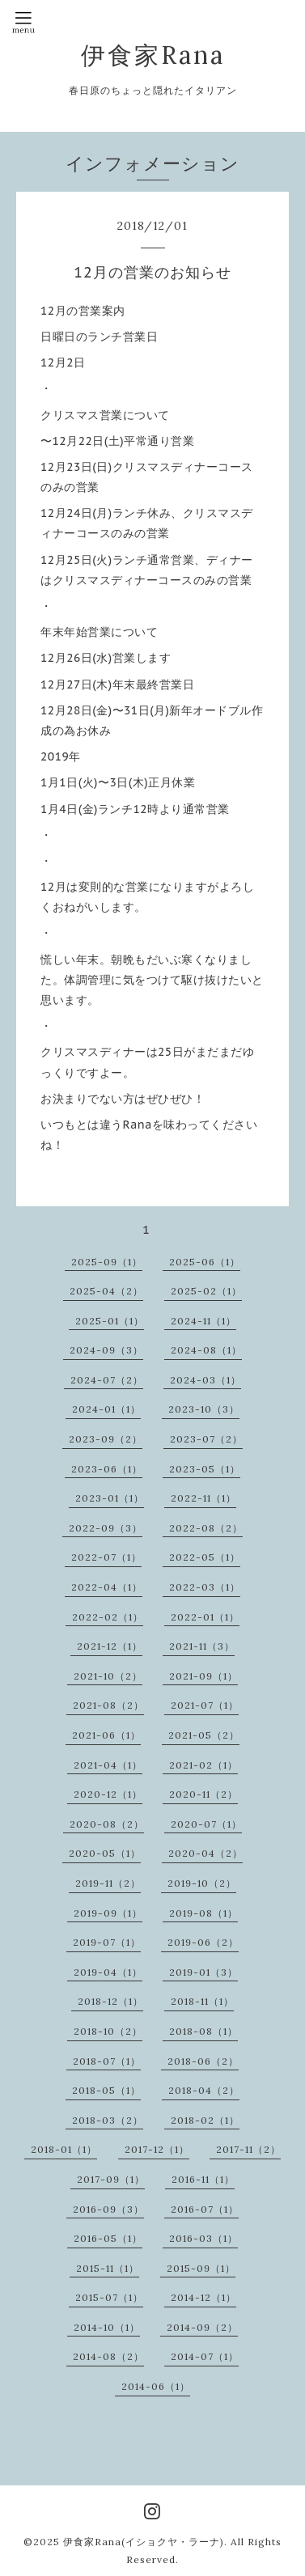 This screenshot has width=305, height=2576. Describe the element at coordinates (107, 2061) in the screenshot. I see `2018-07（1）` at that location.